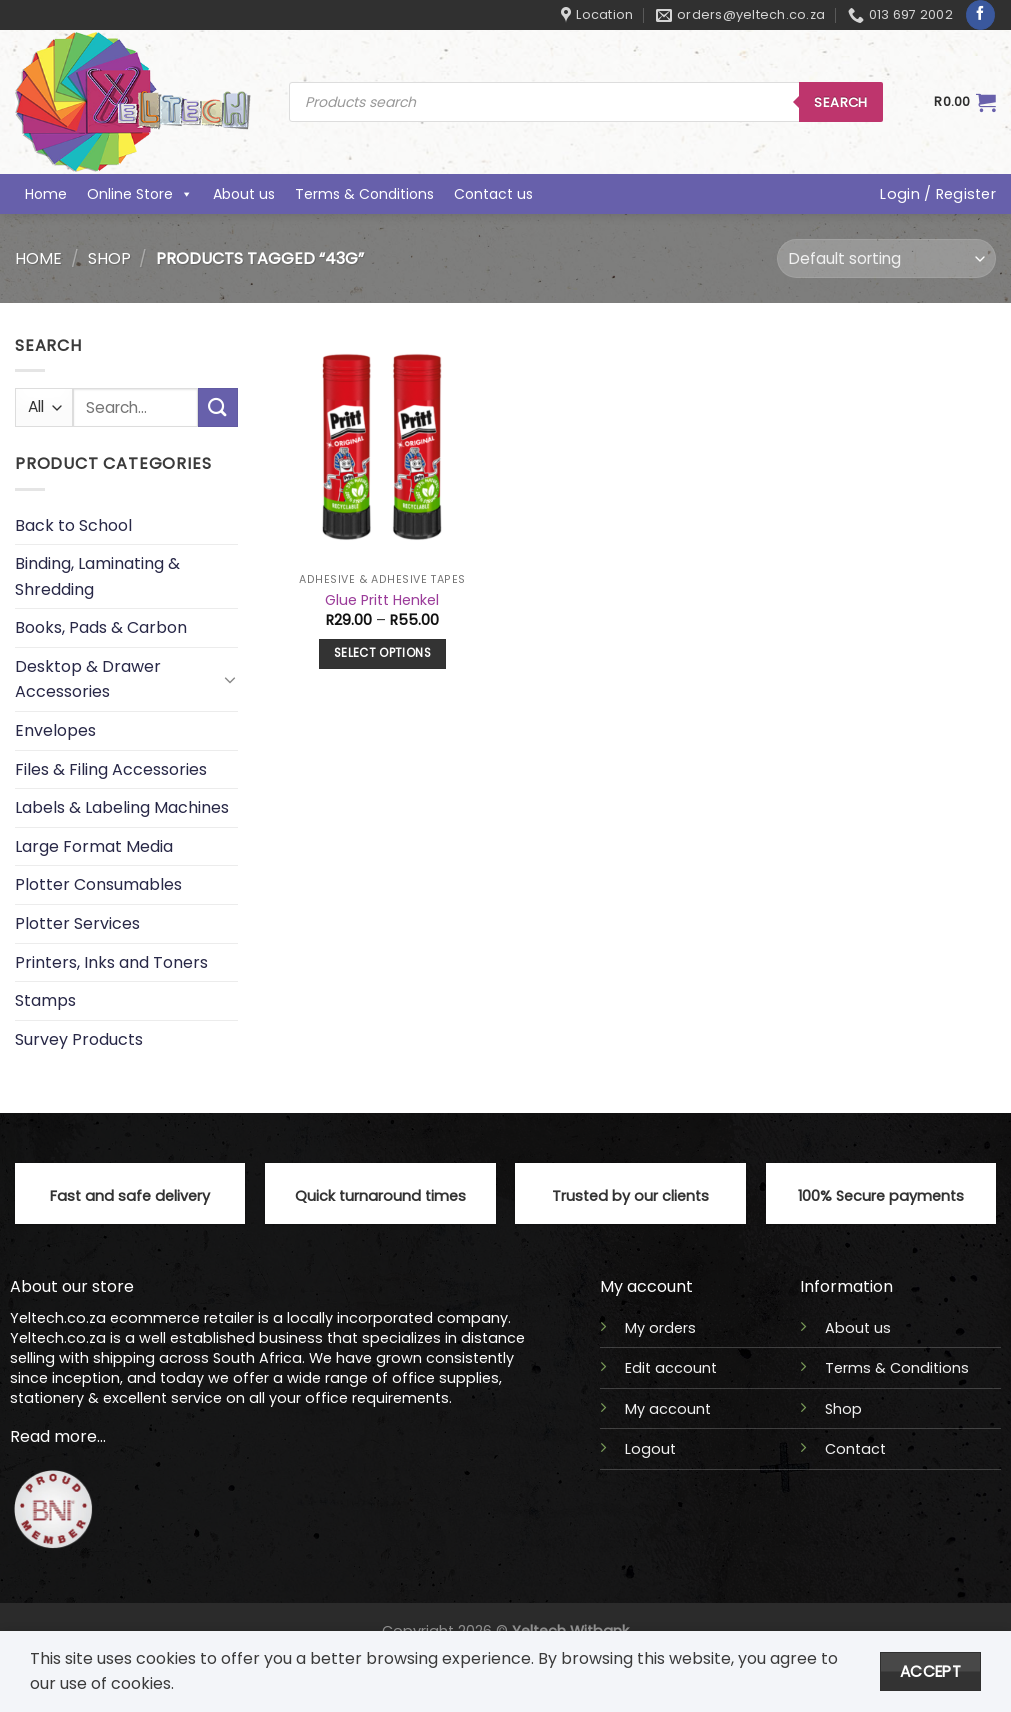 Image resolution: width=1011 pixels, height=1712 pixels. What do you see at coordinates (230, 680) in the screenshot?
I see `[Toggle]` at bounding box center [230, 680].